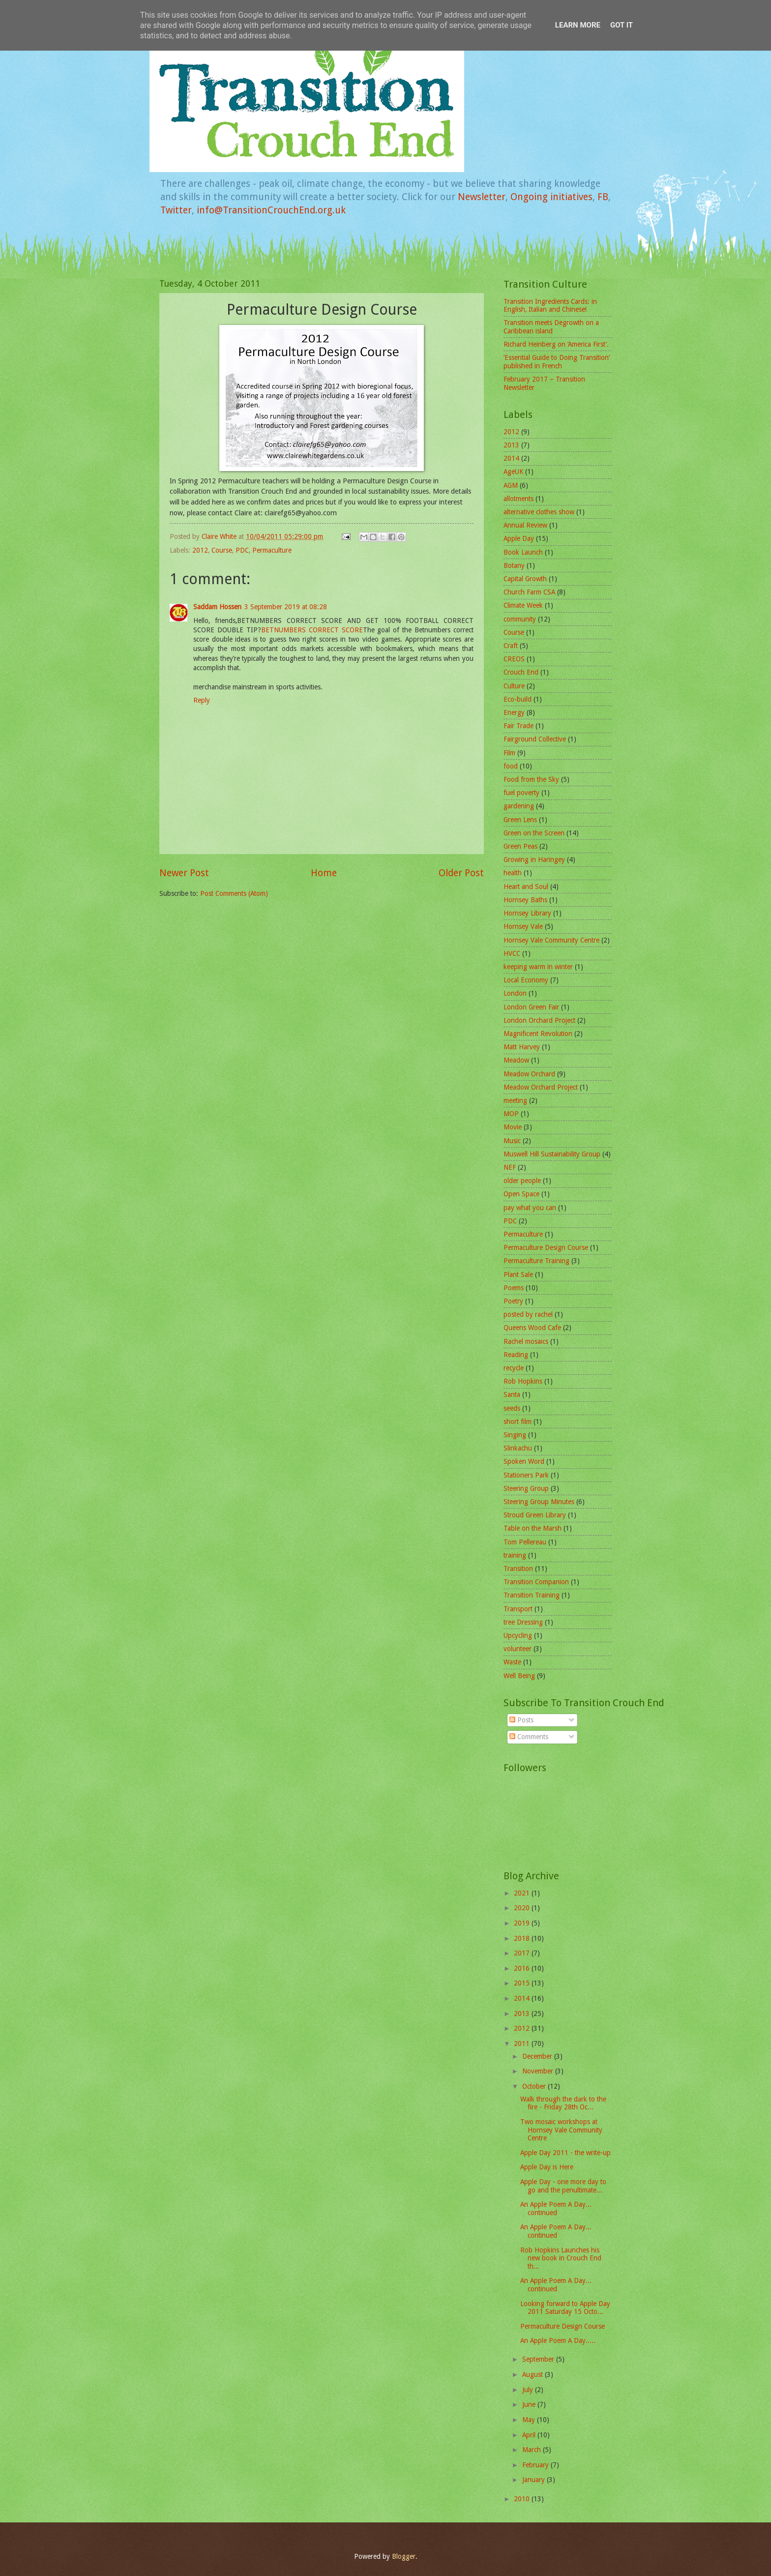  Describe the element at coordinates (561, 2130) in the screenshot. I see `Two mosaic workshops at Hornsey Vale Community Centre` at that location.